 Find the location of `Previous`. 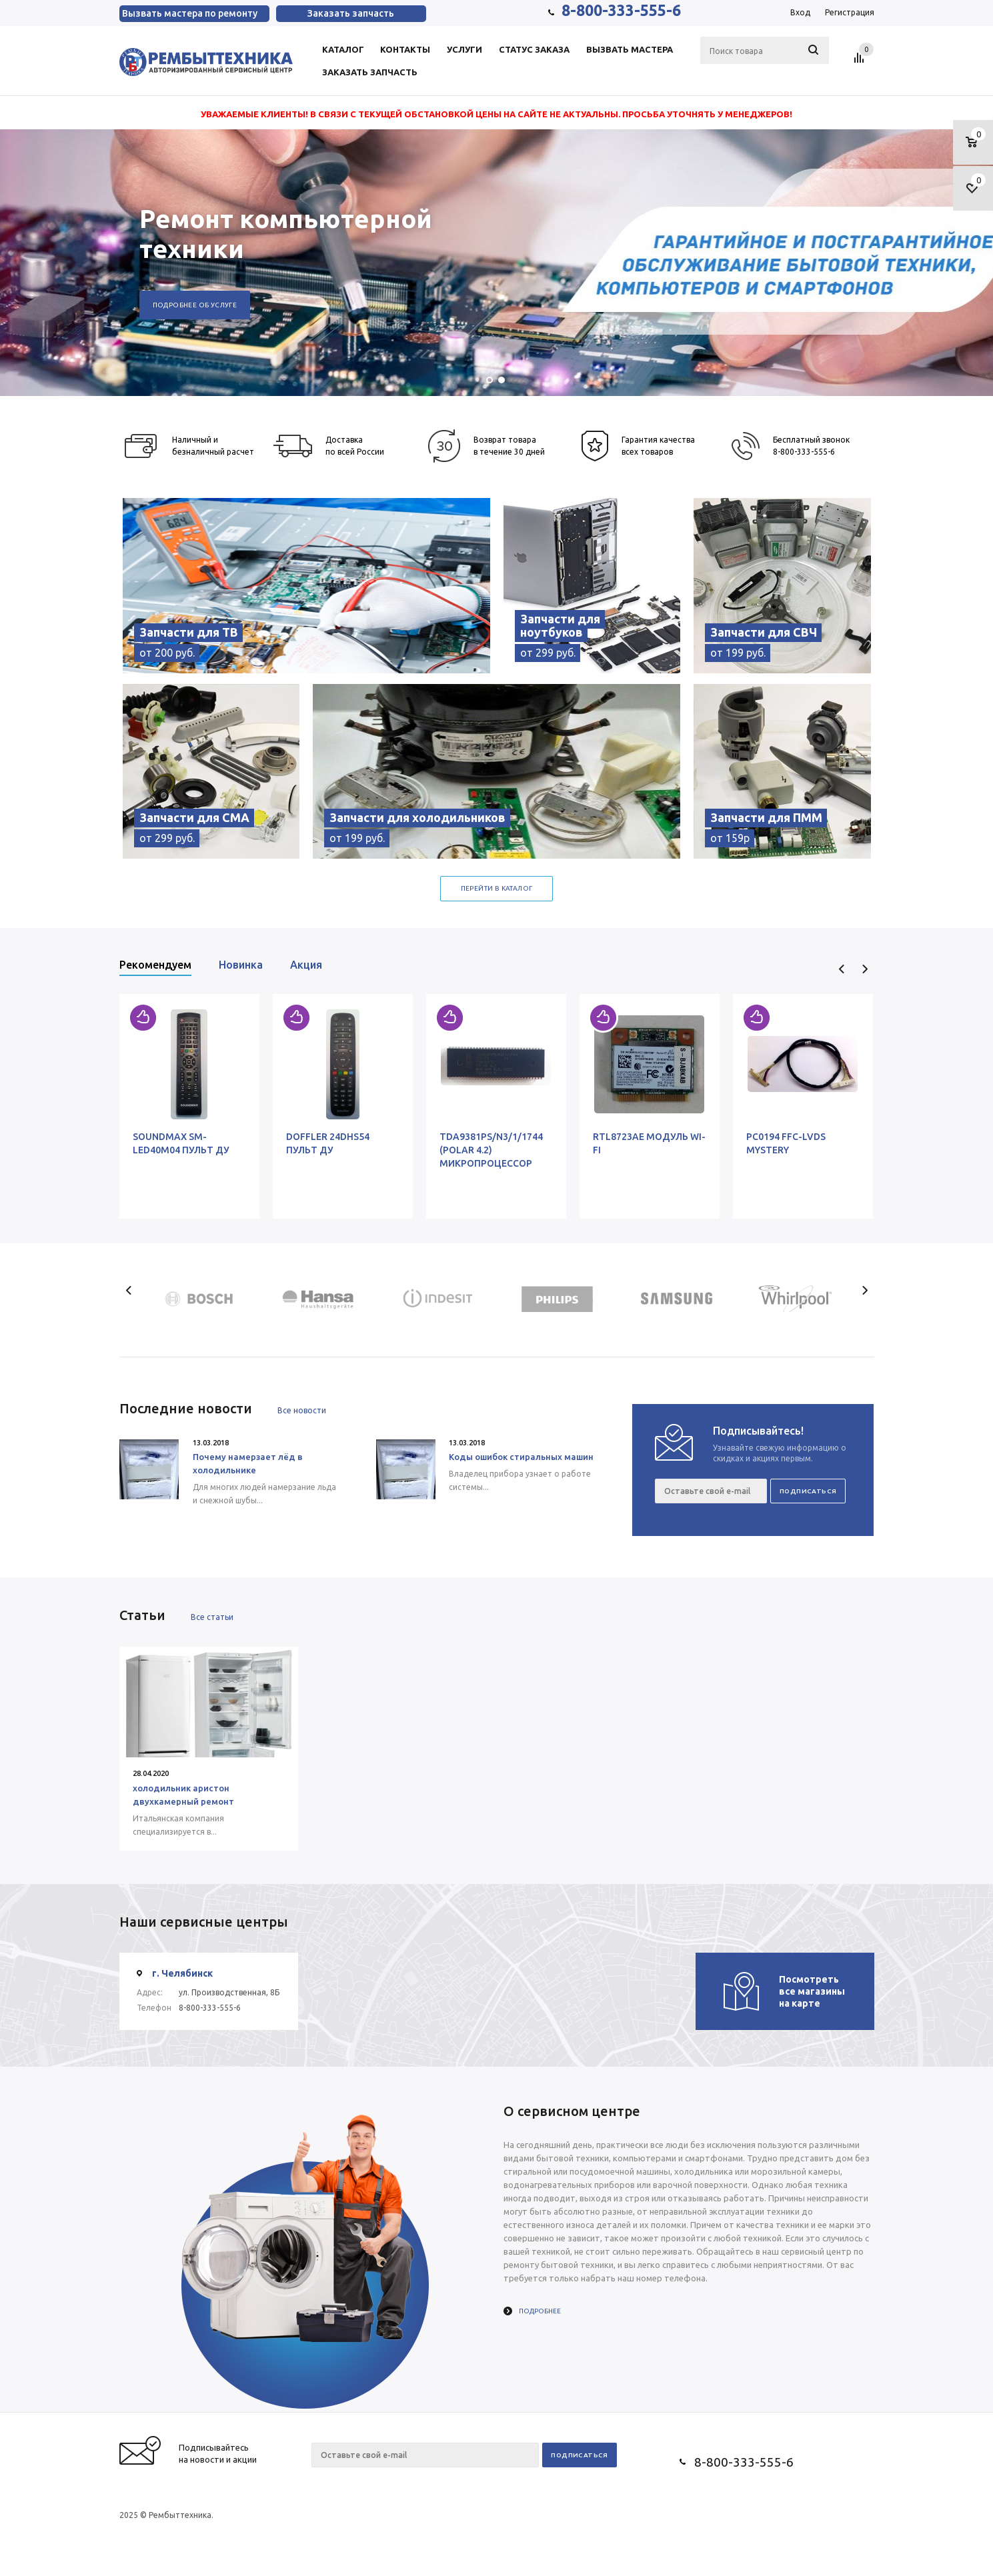

Previous is located at coordinates (842, 969).